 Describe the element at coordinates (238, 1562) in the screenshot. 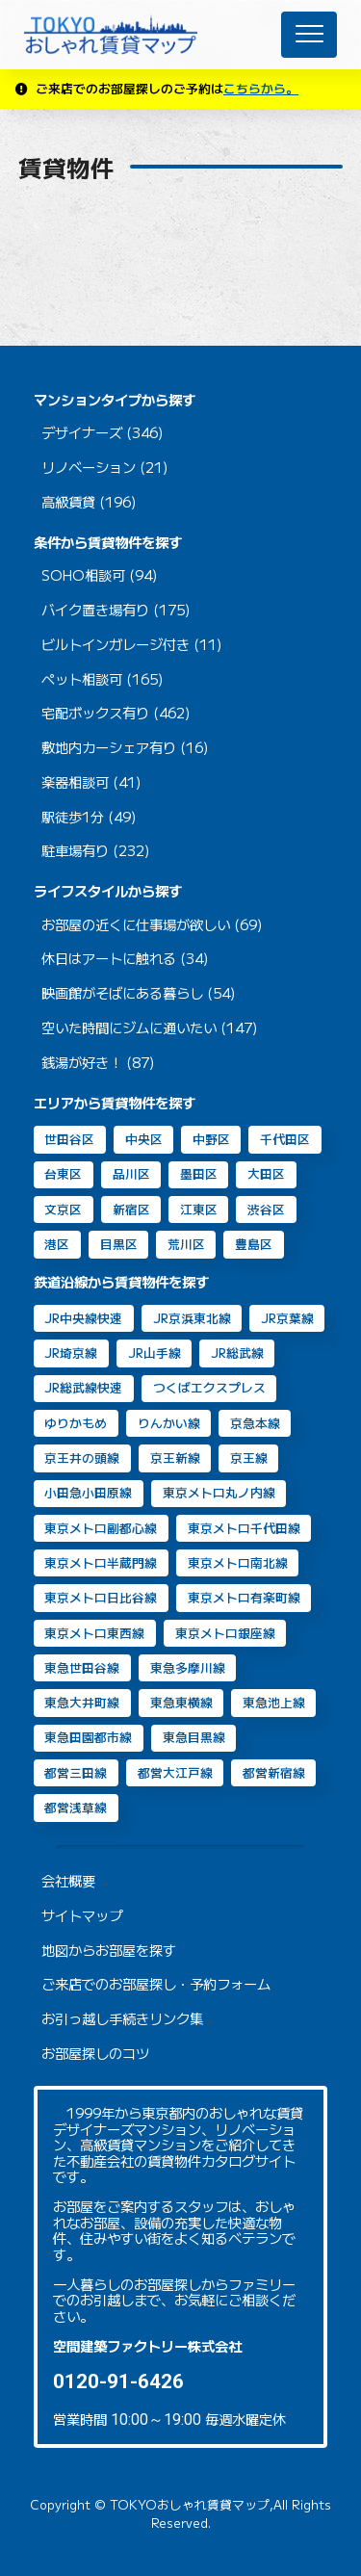

I see `東京メトロ南北線 [東京メトロ南北線 (70個の項目)]` at that location.